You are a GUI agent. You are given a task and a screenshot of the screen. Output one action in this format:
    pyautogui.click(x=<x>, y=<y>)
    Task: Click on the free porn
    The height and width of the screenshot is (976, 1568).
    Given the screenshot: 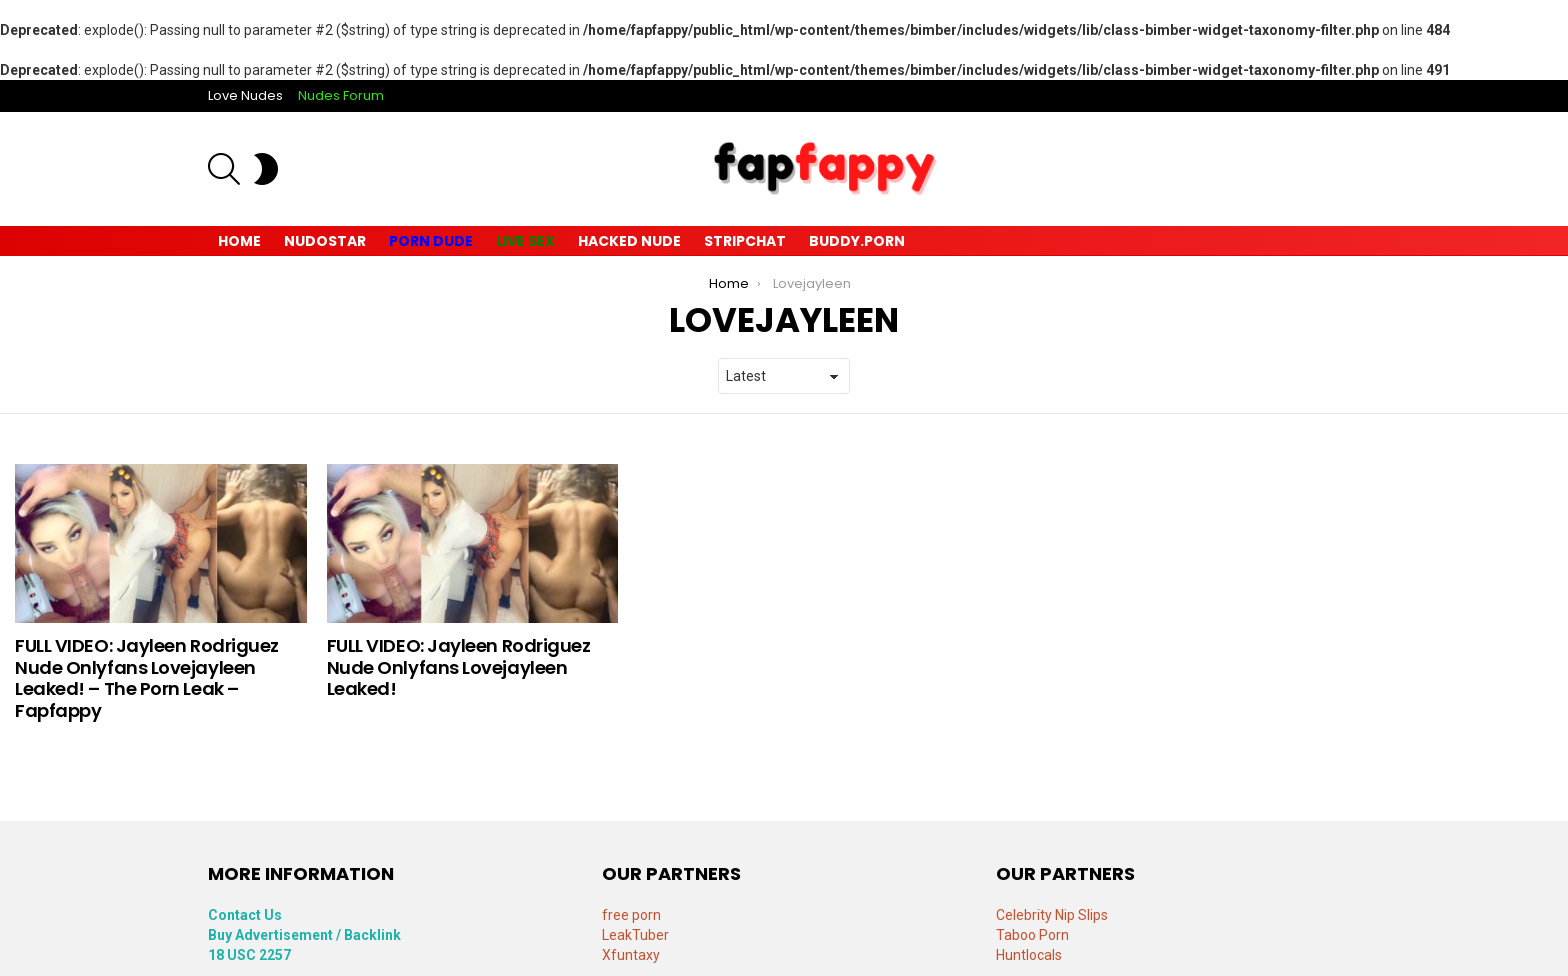 What is the action you would take?
    pyautogui.click(x=631, y=915)
    